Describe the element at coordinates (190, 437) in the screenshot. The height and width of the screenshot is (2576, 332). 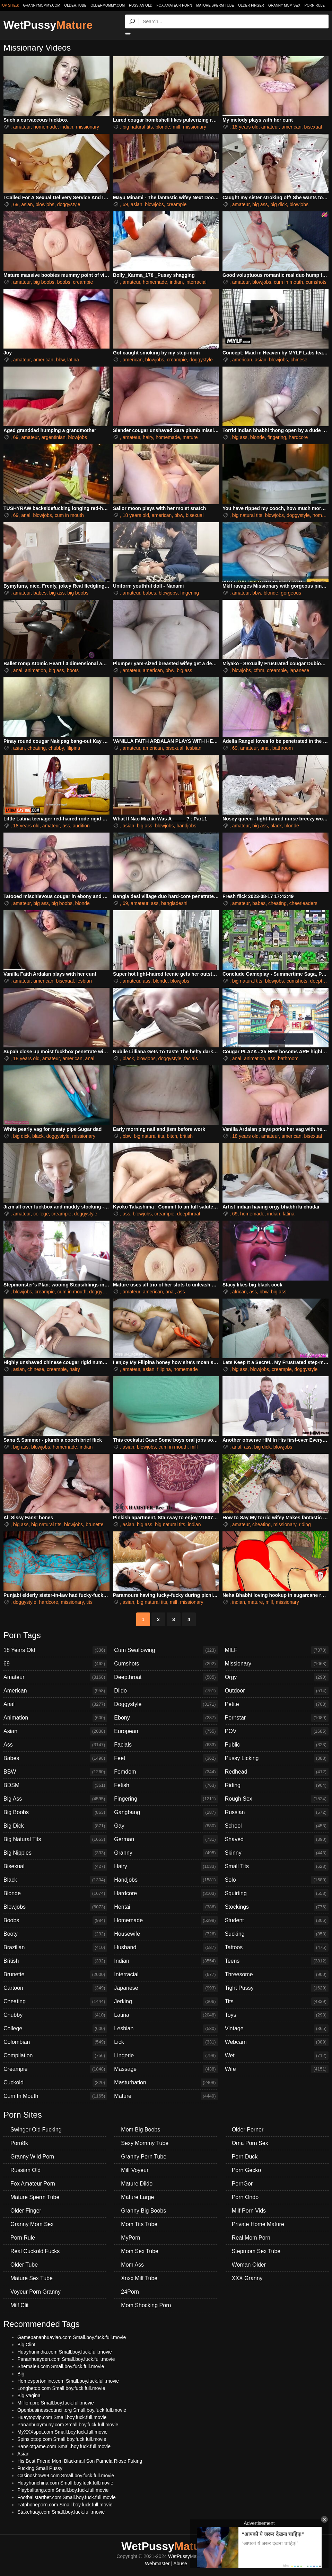
I see `mature` at that location.